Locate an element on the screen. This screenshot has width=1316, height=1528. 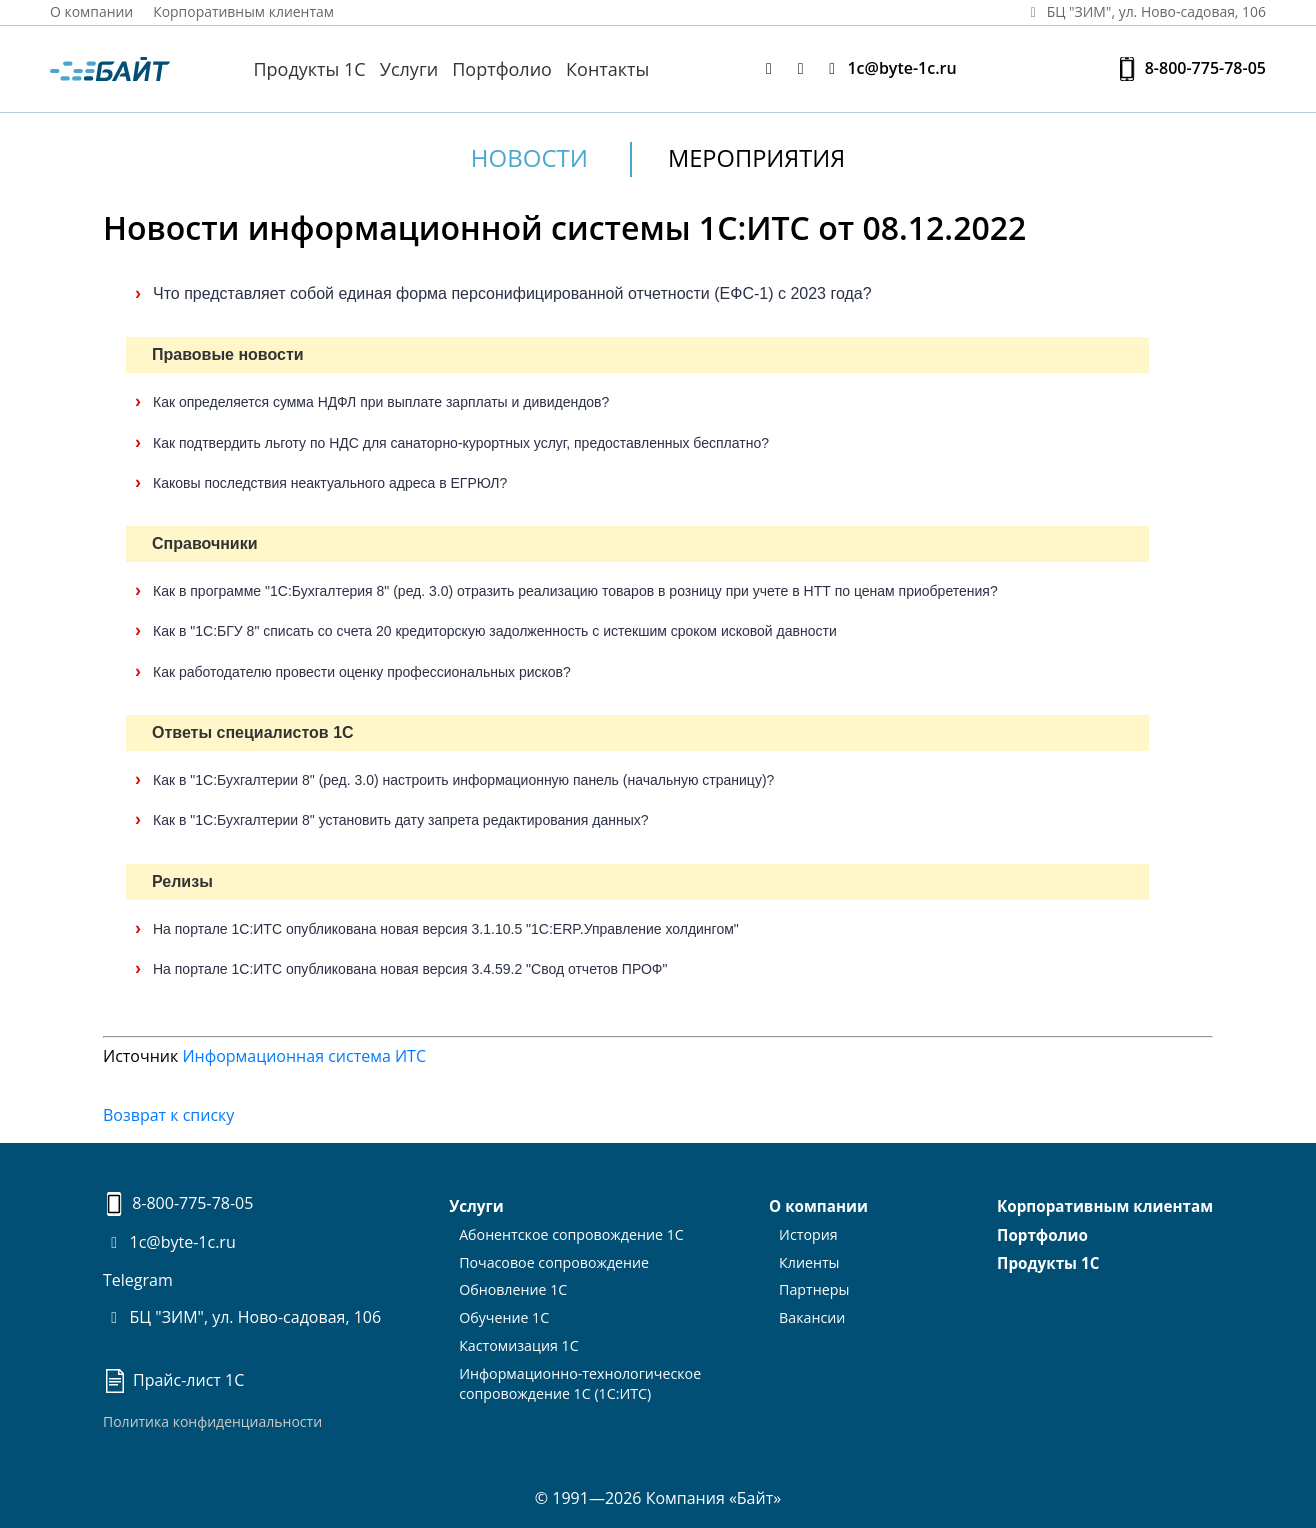
Клиенты is located at coordinates (810, 1259).